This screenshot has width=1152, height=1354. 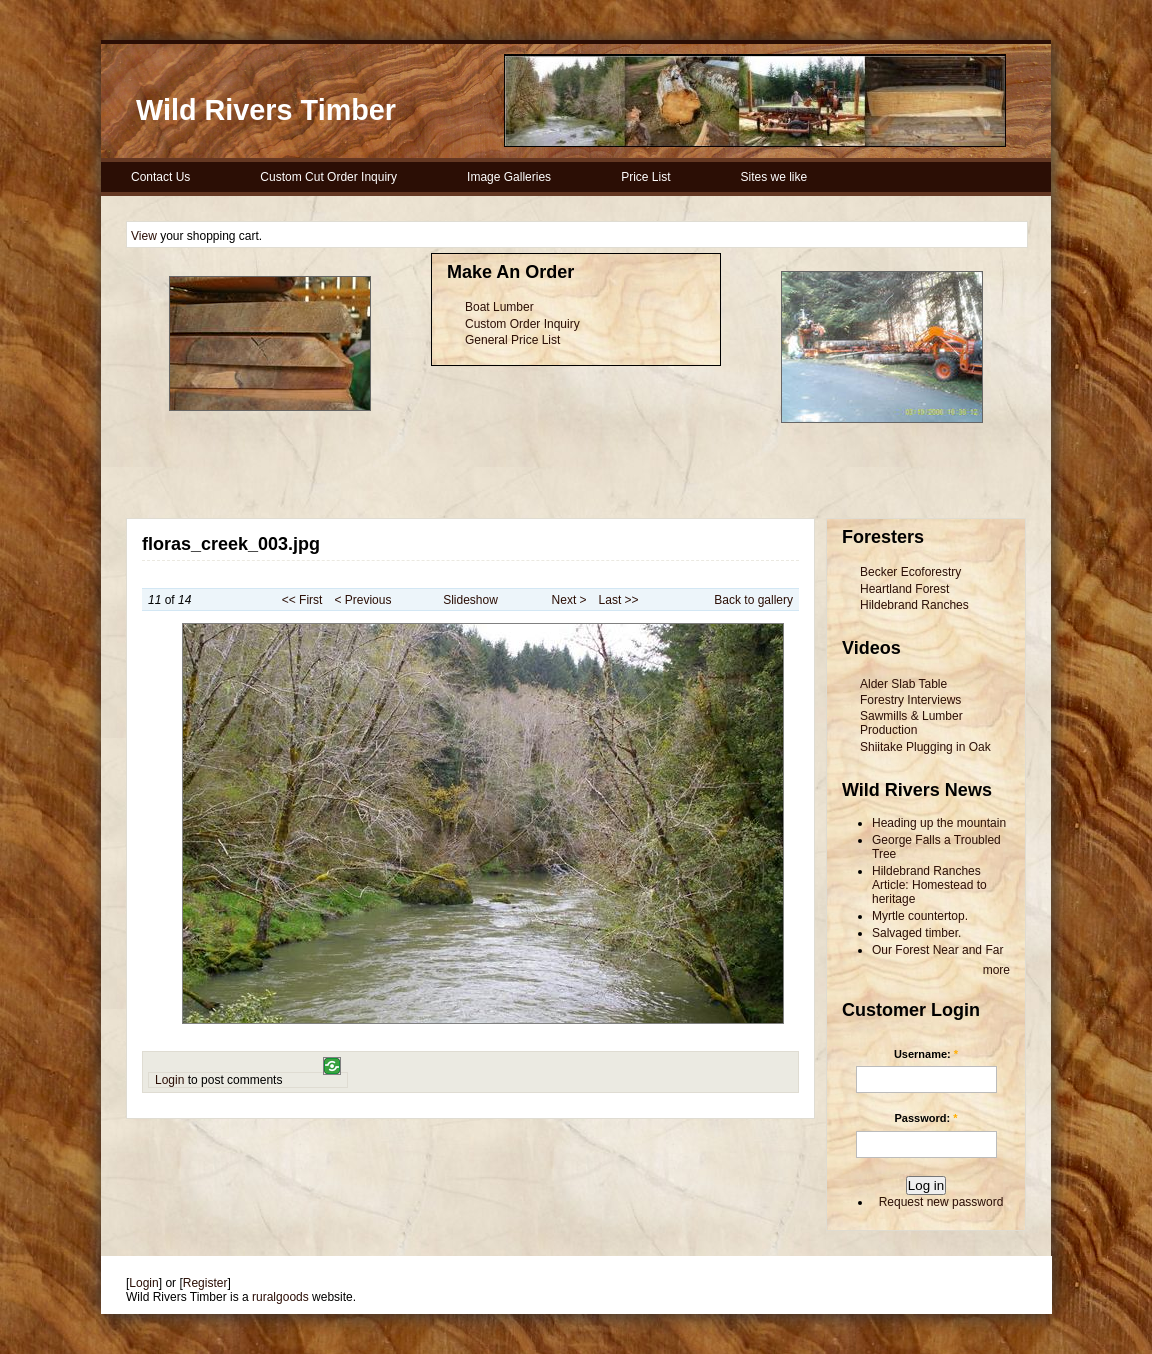 I want to click on Alder Slab Table, so click(x=903, y=684).